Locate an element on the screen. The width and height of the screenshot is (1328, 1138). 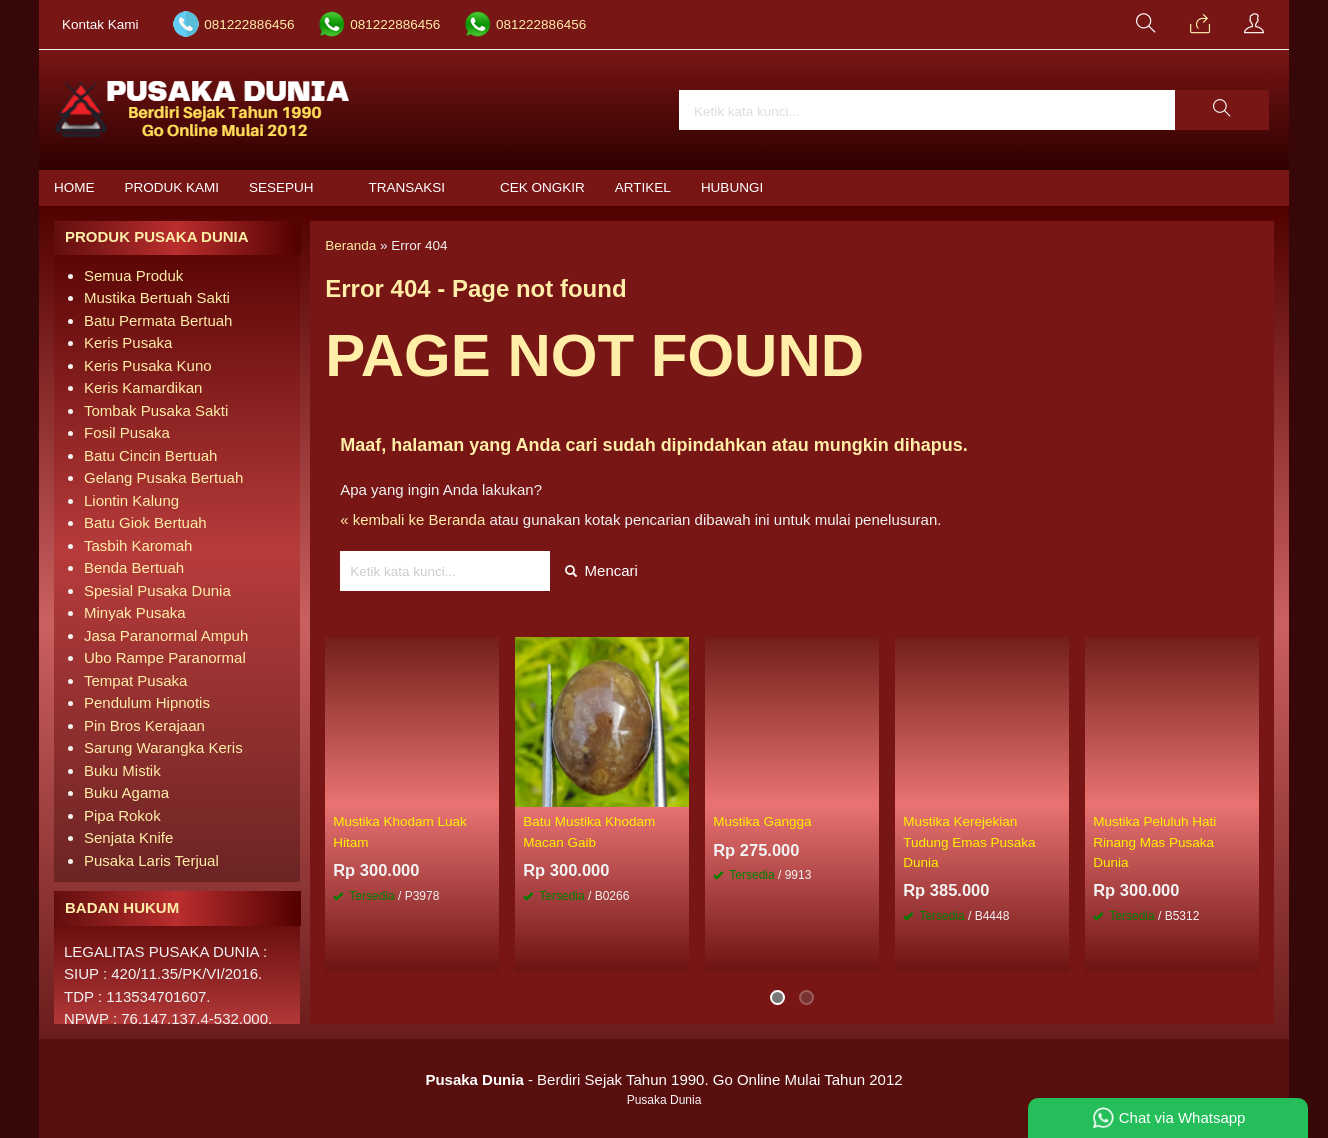
Spesial Pusaka Dunia is located at coordinates (157, 590).